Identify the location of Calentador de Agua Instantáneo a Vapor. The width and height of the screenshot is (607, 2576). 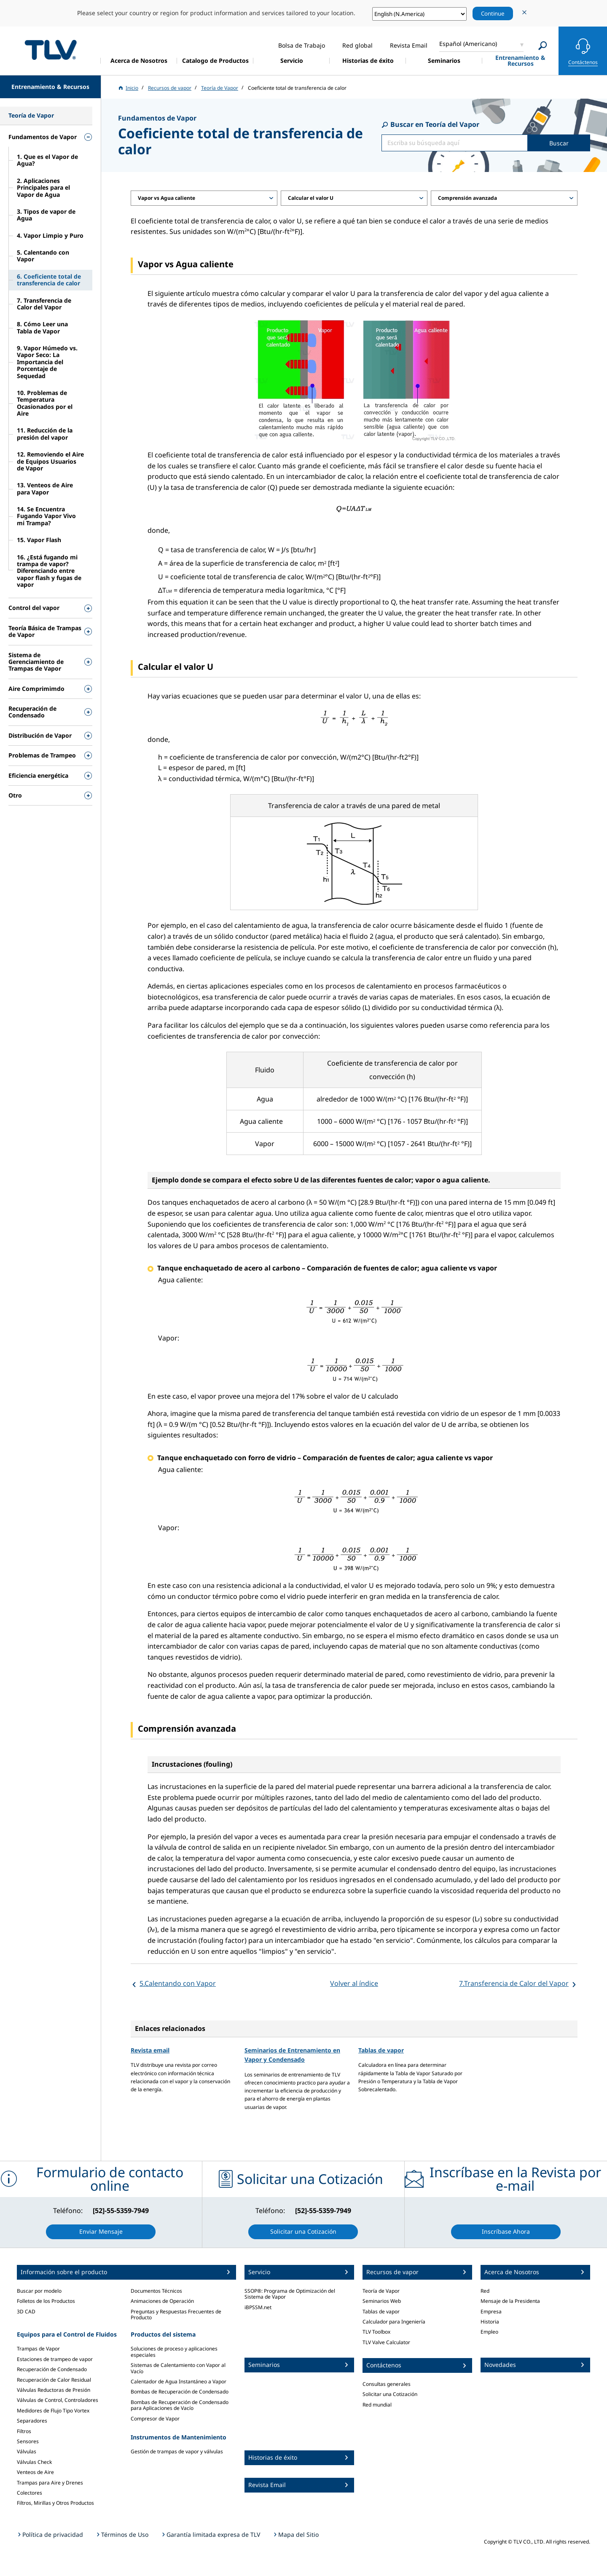
(178, 2381).